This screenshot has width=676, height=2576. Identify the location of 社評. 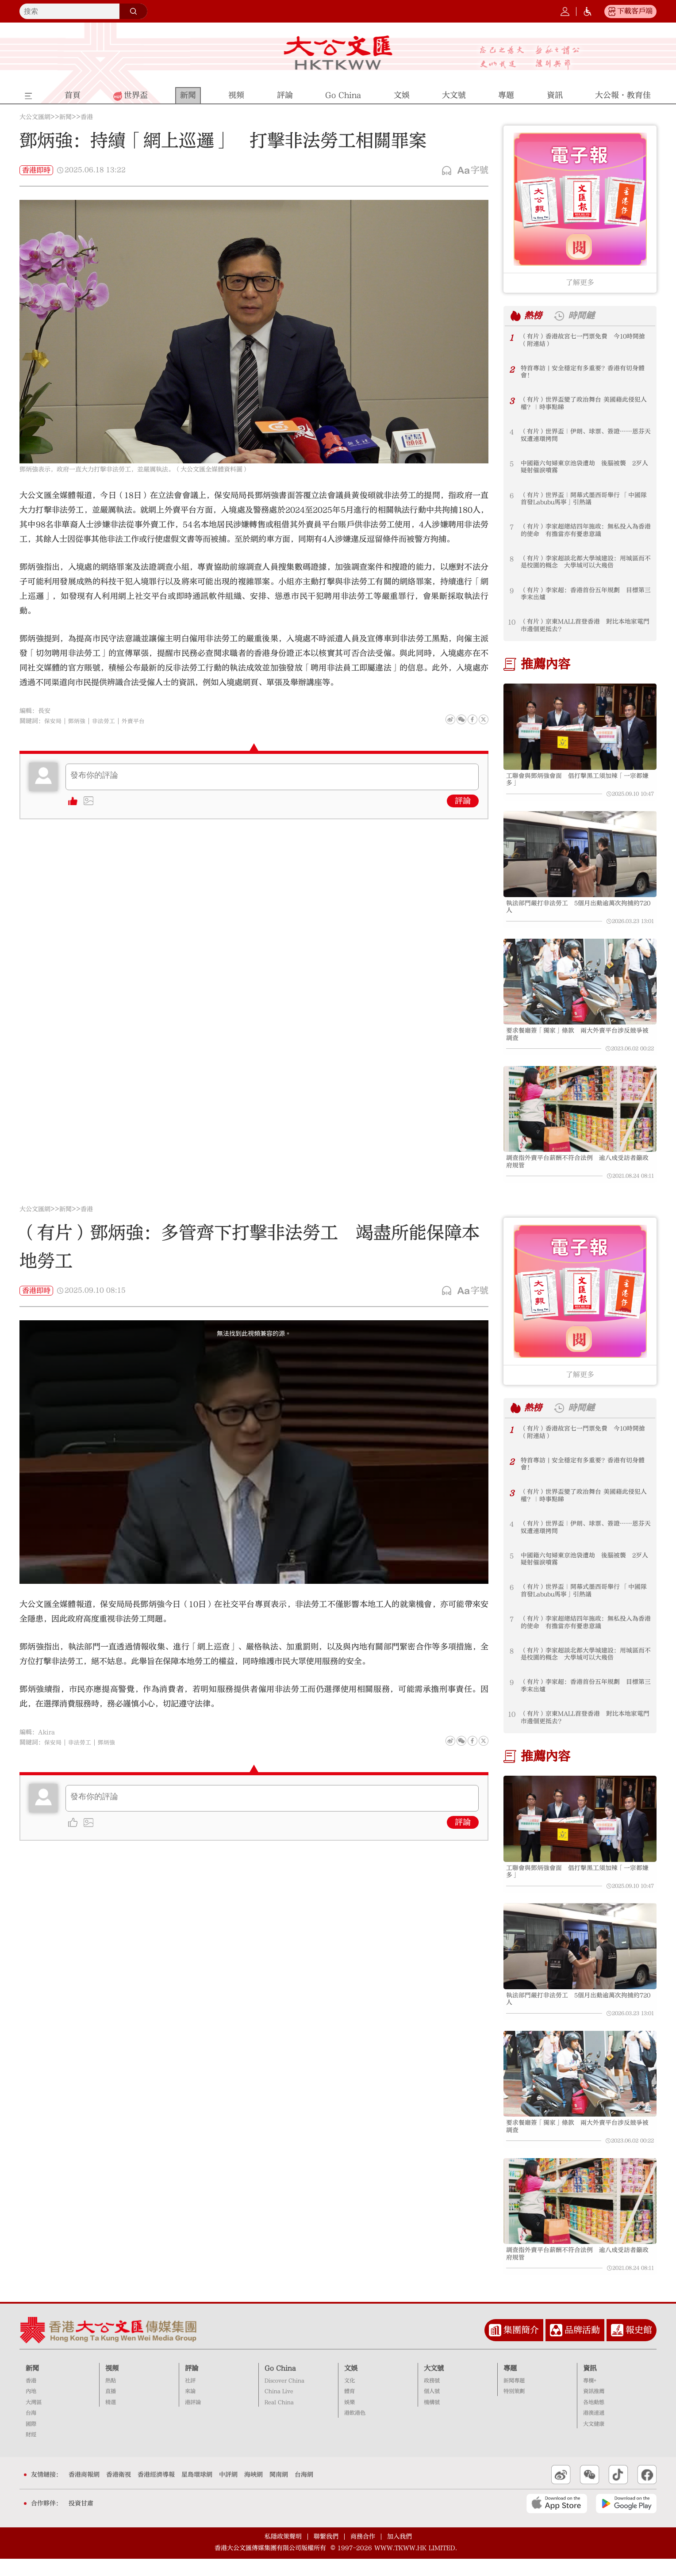
(190, 2398).